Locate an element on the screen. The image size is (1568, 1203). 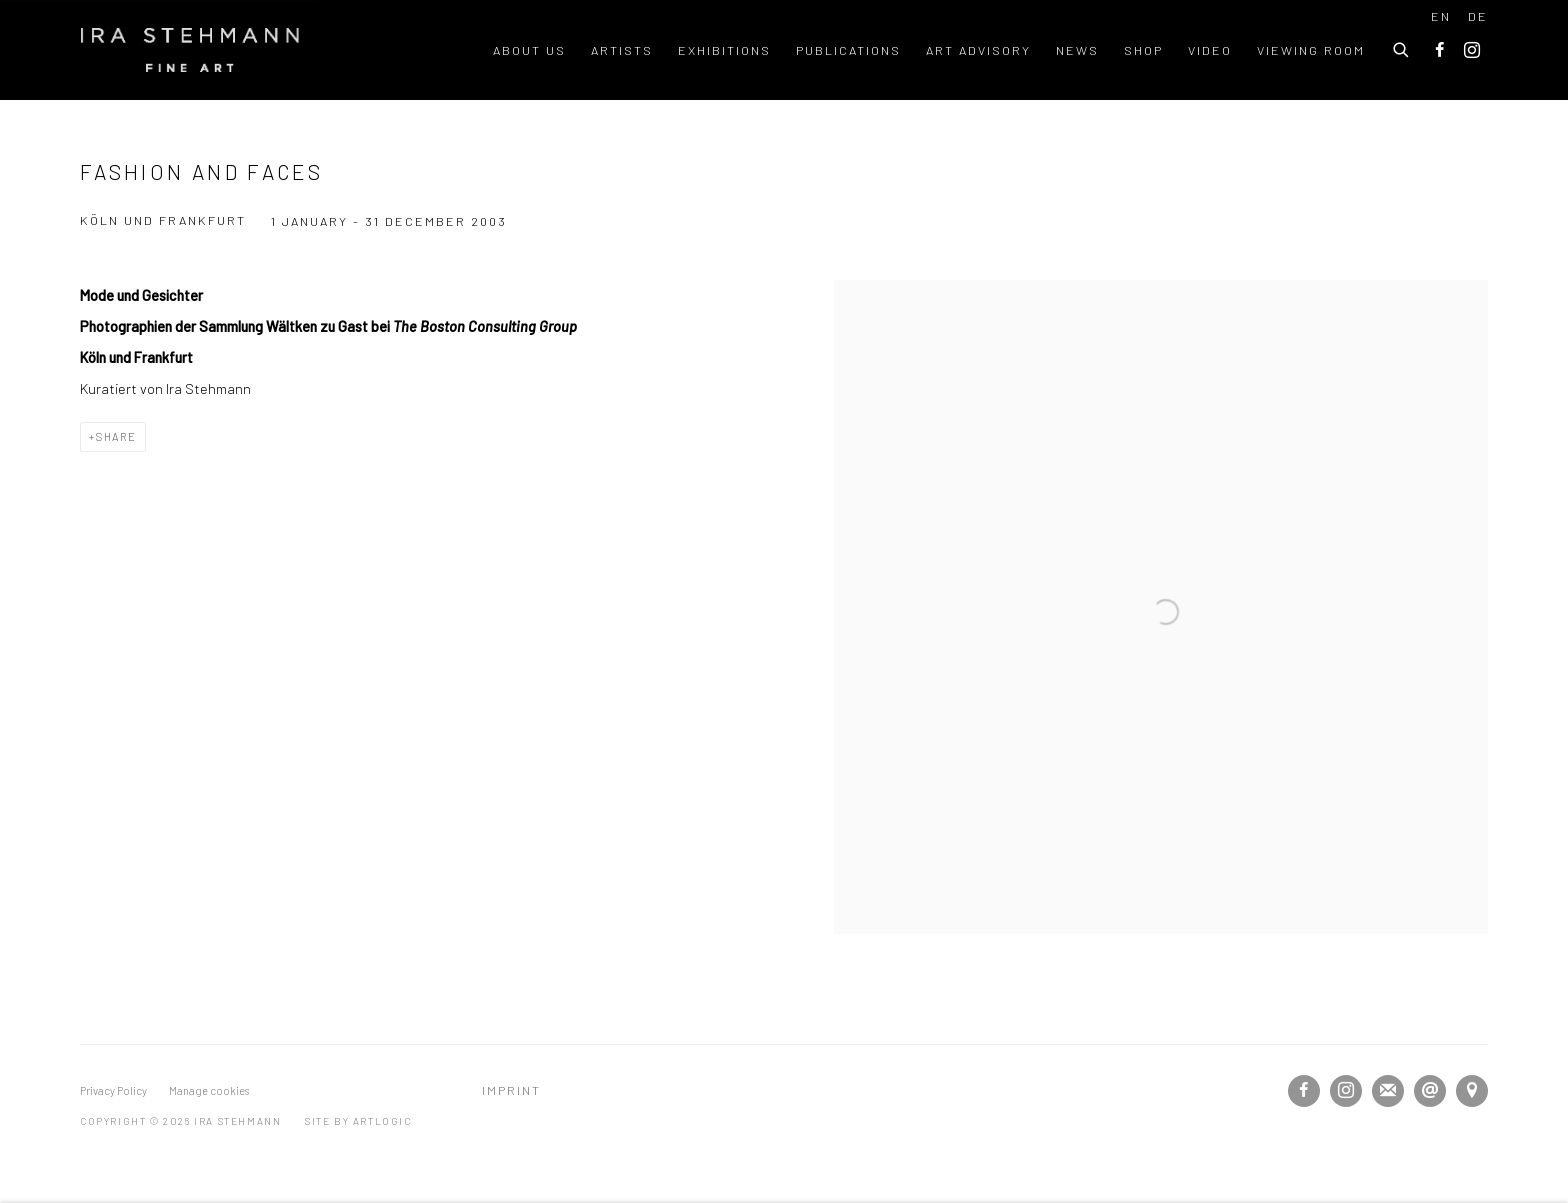
Exhibitions [Link to Ira Stehmann Exhibitions page (current nav item)] is located at coordinates (724, 50).